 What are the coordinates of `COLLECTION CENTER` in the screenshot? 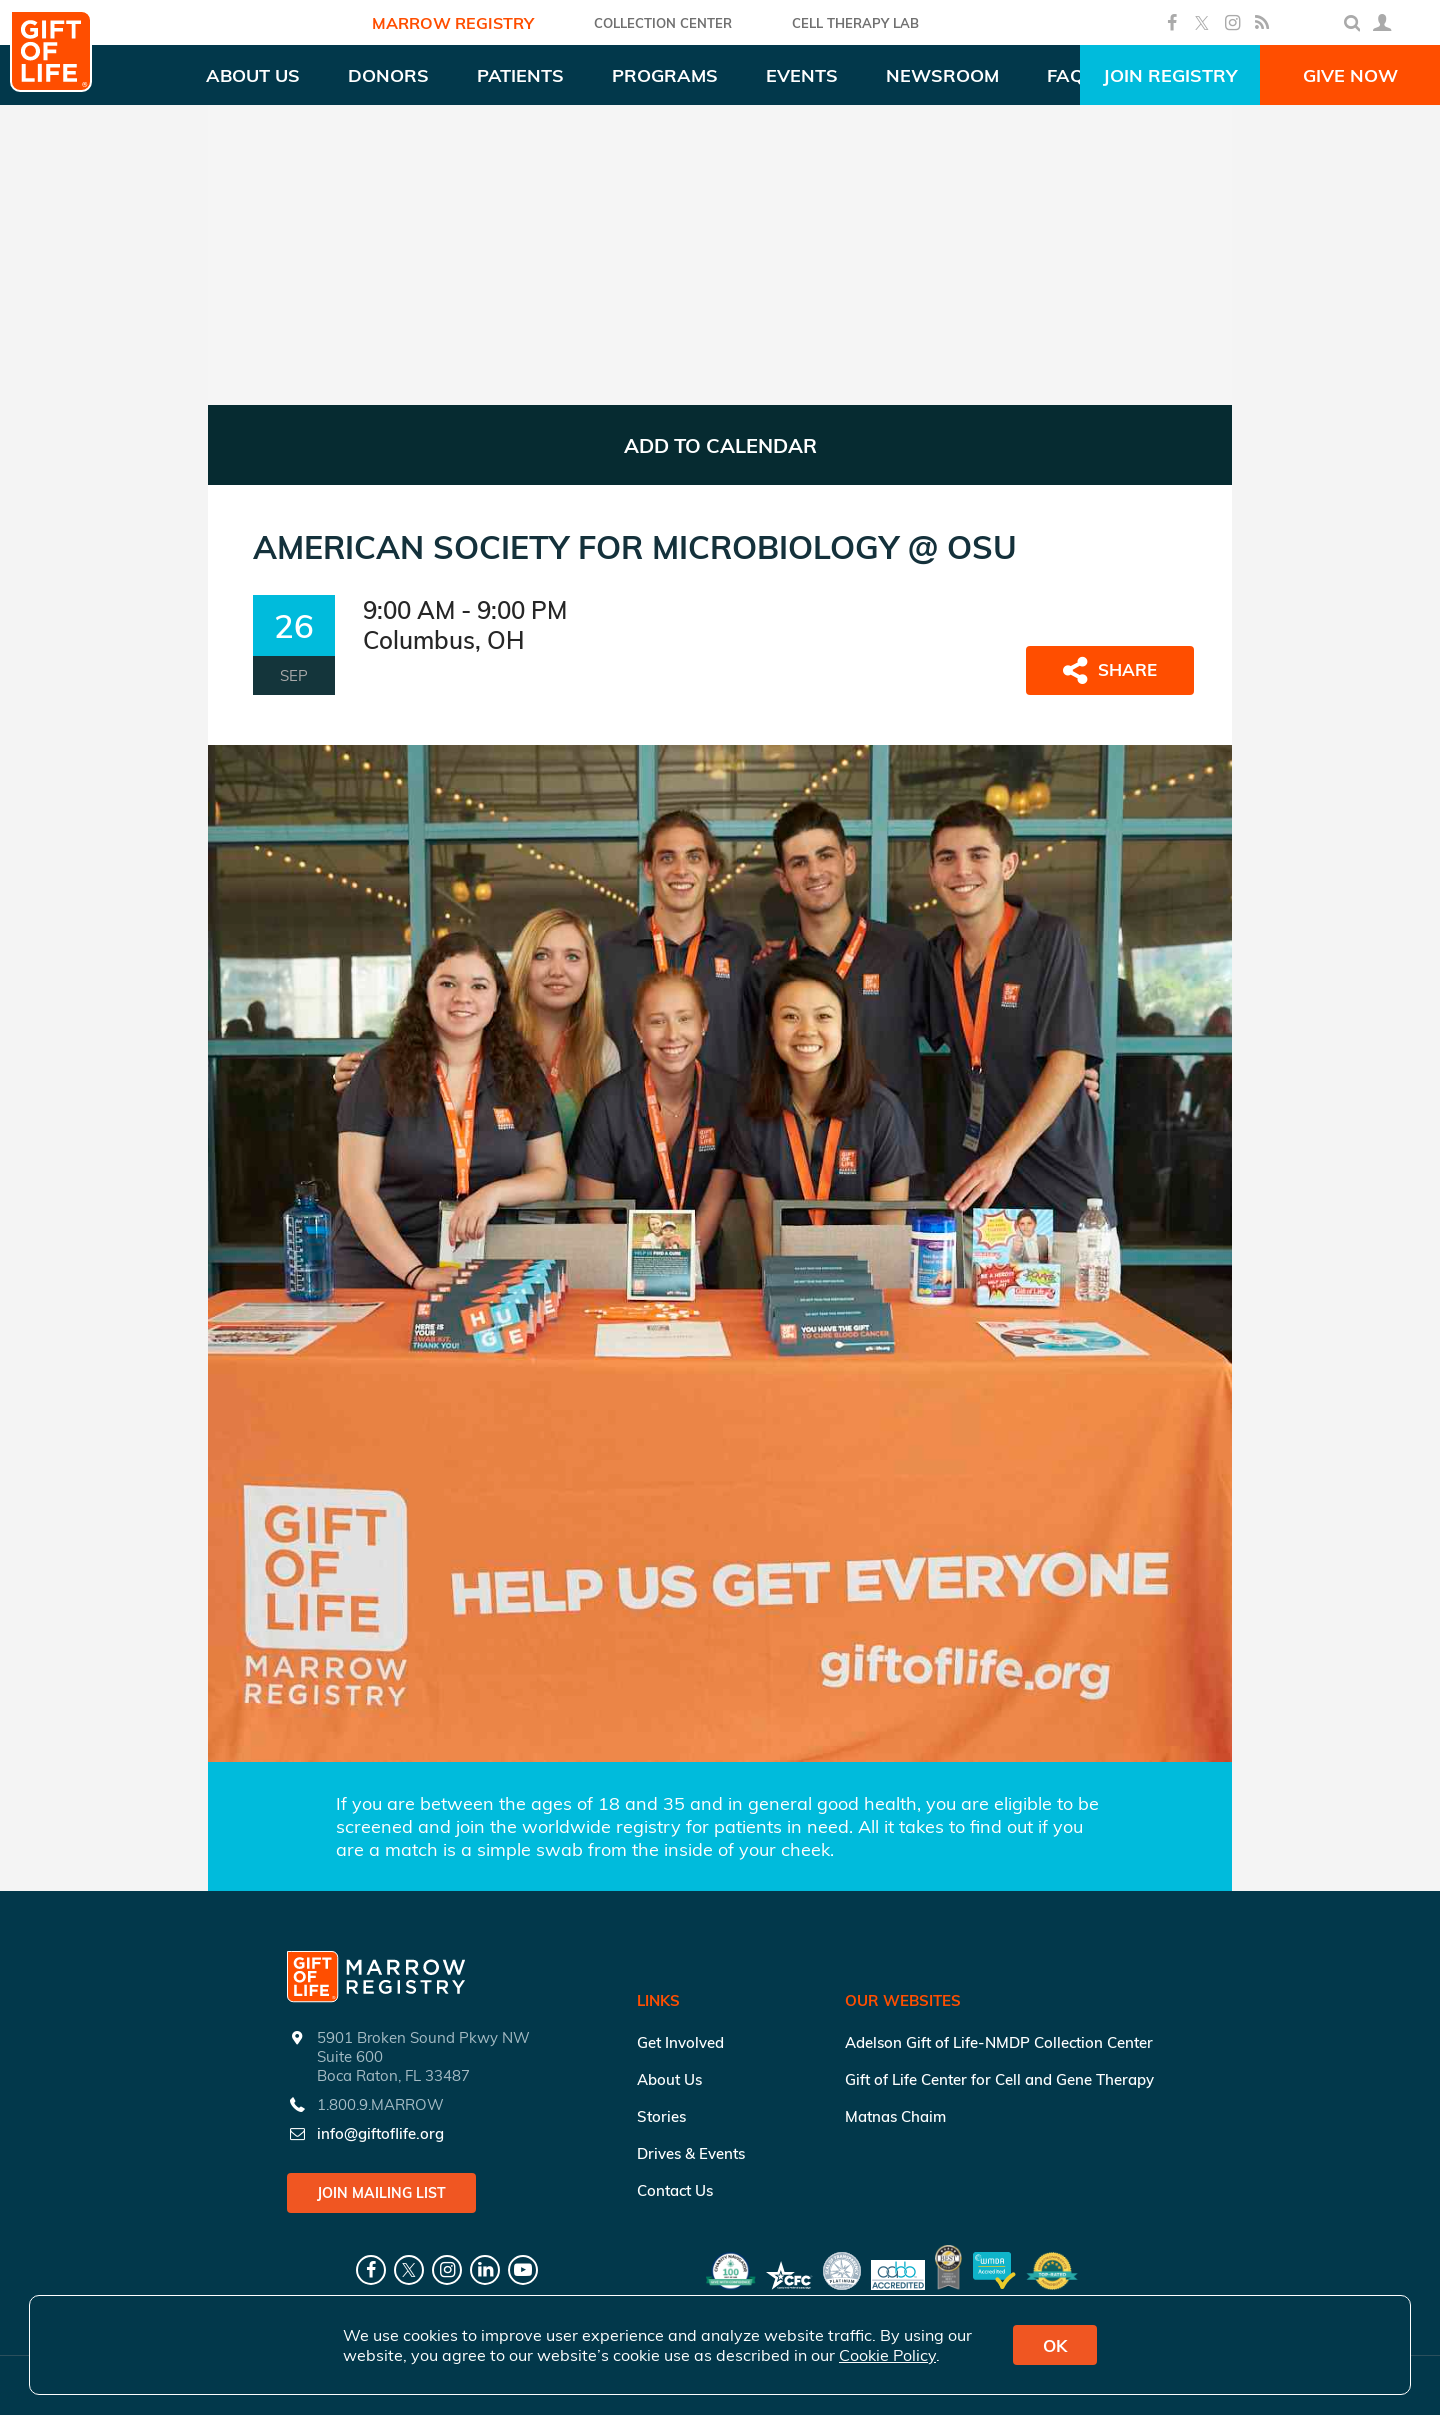 It's located at (663, 23).